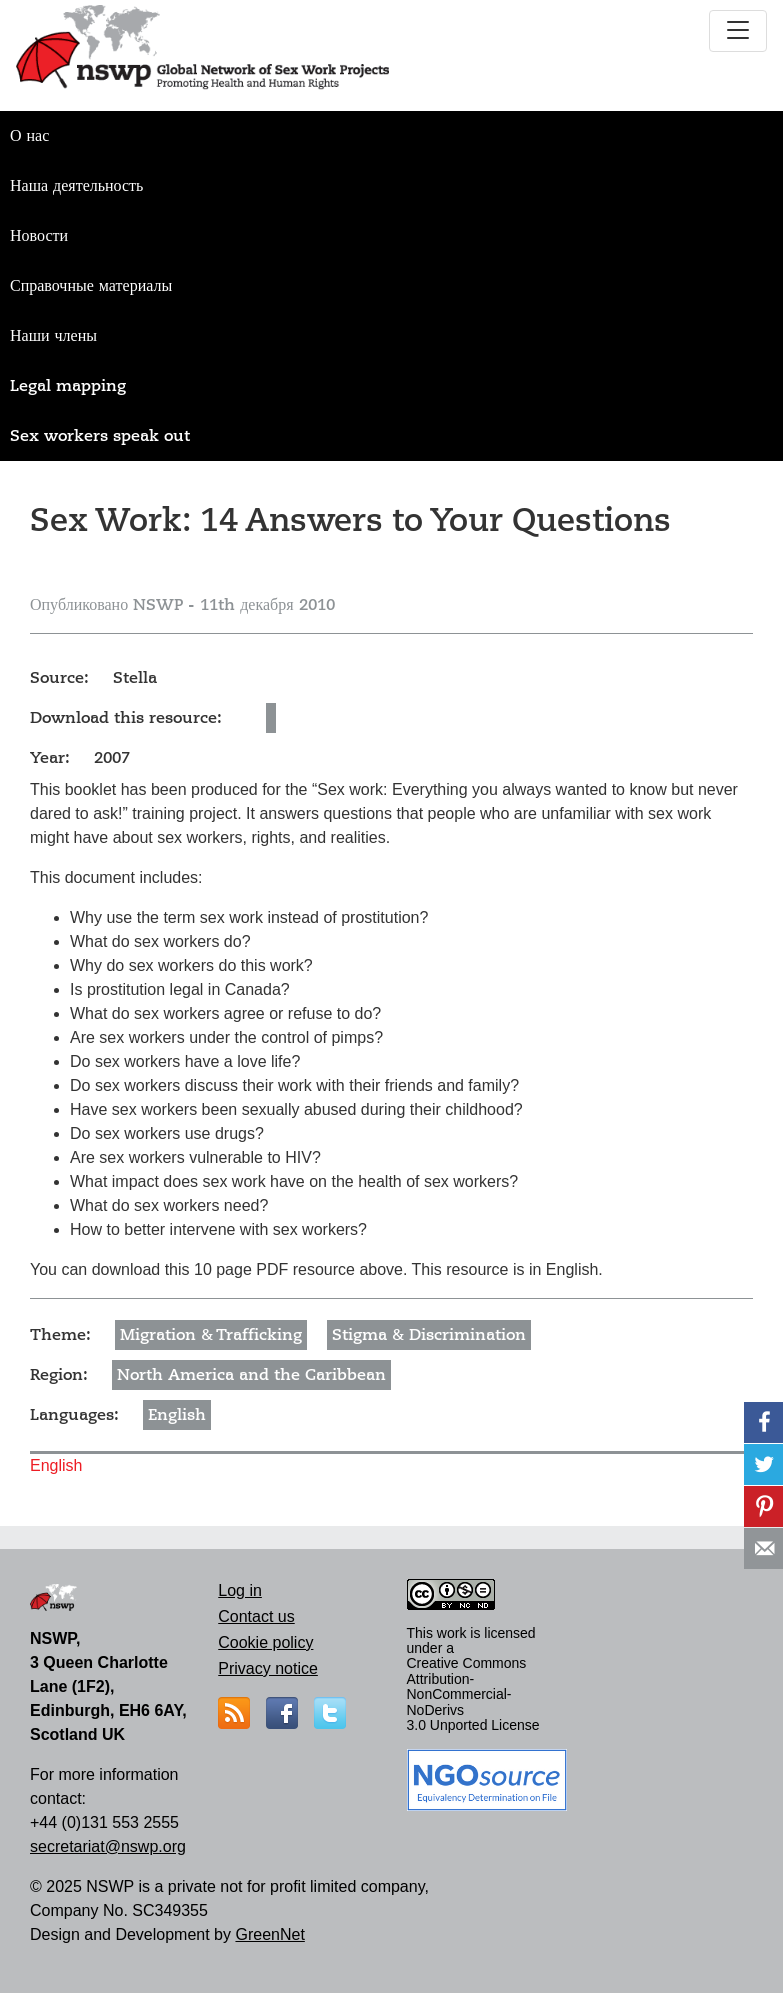 Image resolution: width=783 pixels, height=1993 pixels. What do you see at coordinates (108, 1846) in the screenshot?
I see `secretariat@nswp.org` at bounding box center [108, 1846].